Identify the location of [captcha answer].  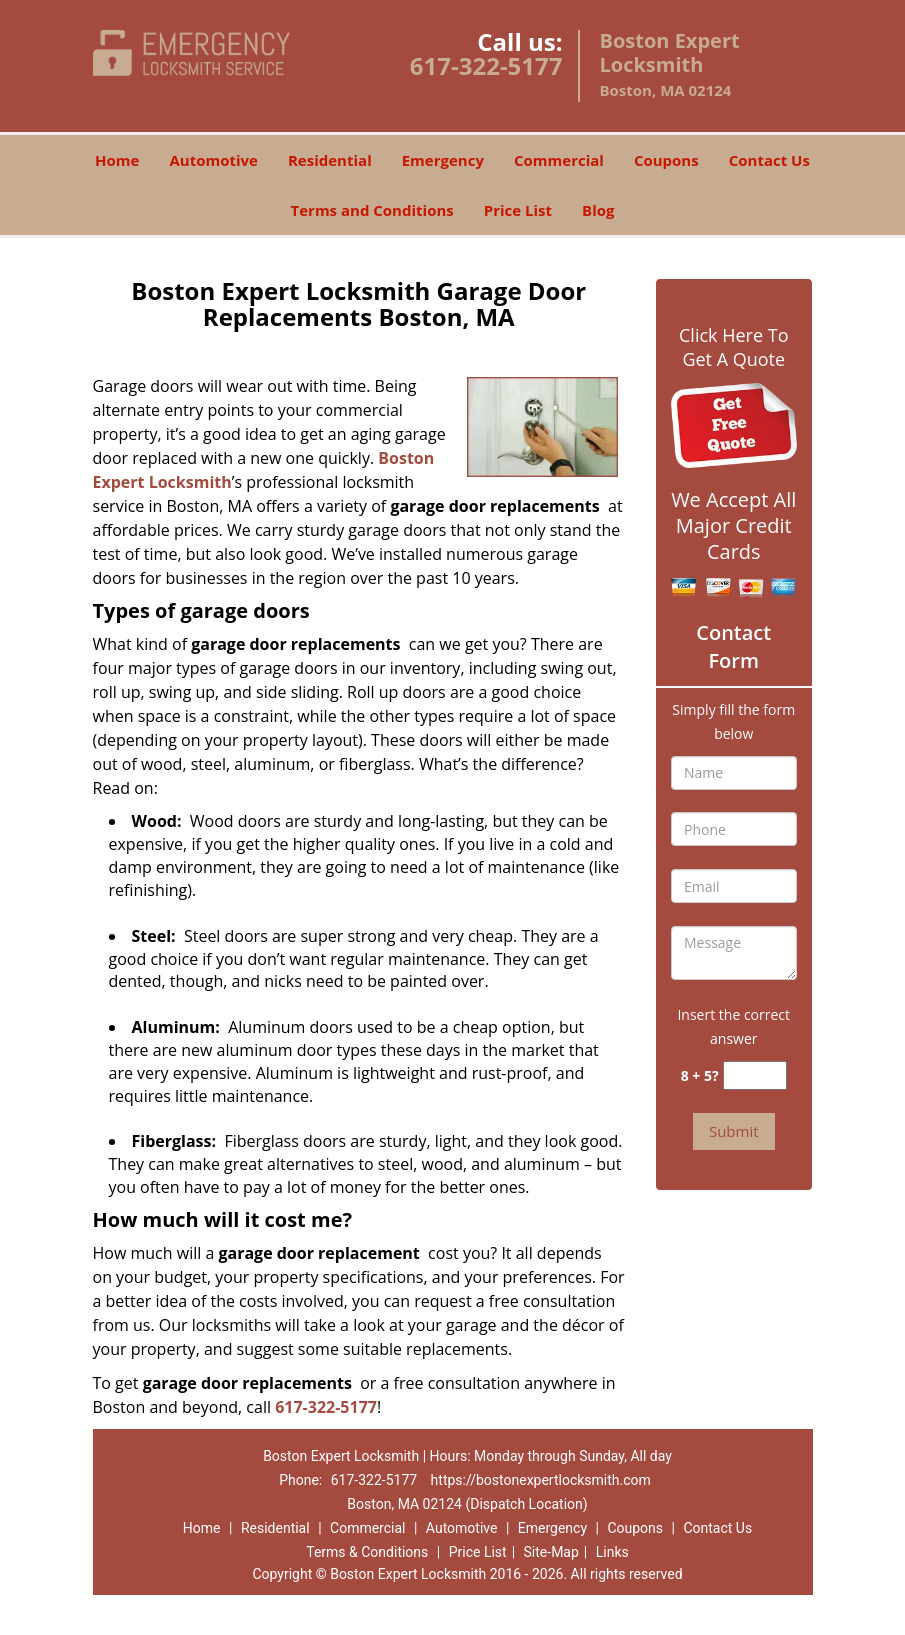
(755, 1075).